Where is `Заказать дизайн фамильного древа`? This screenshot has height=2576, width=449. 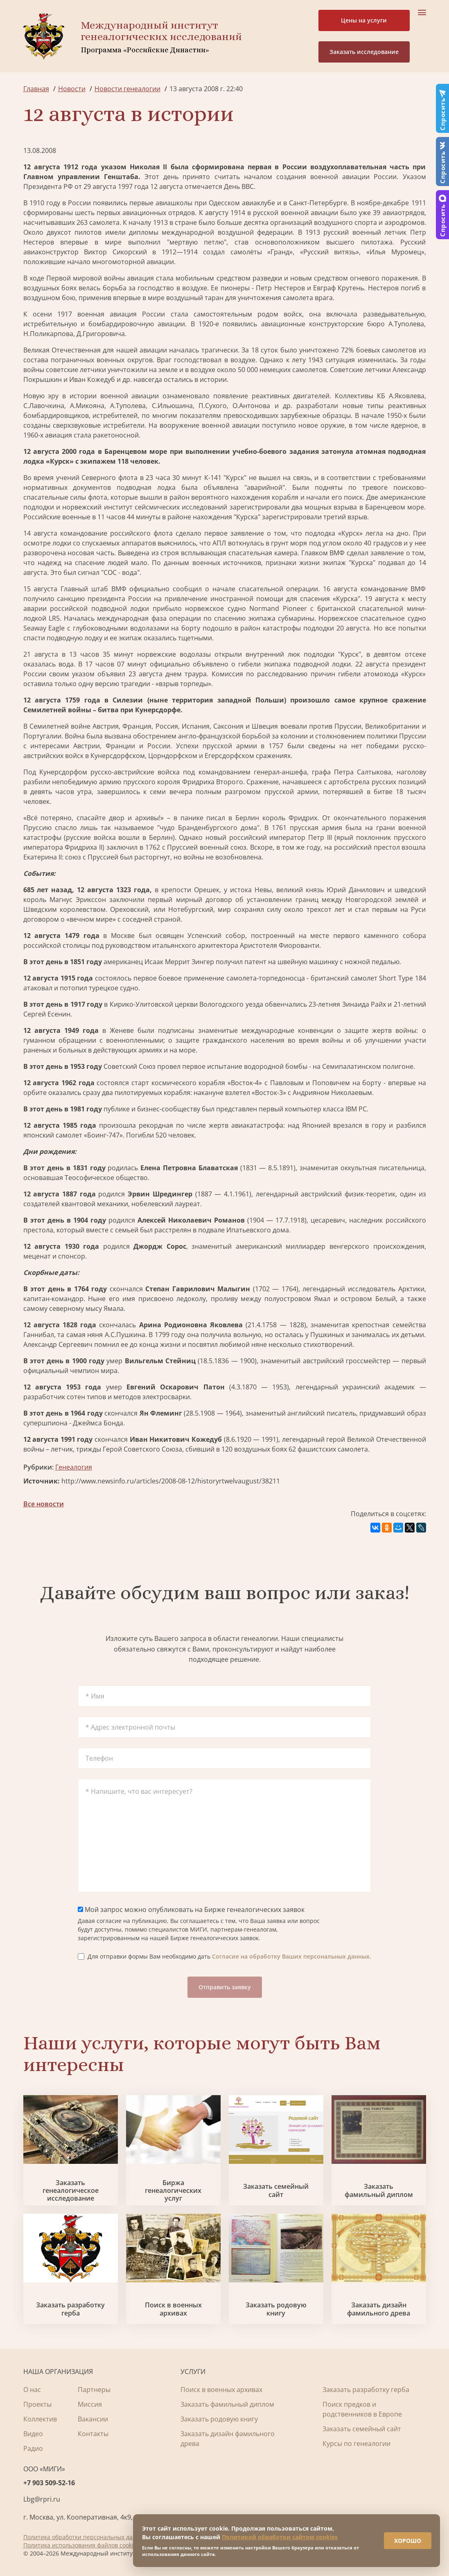
Заказать дизайн фамильного древа is located at coordinates (378, 2309).